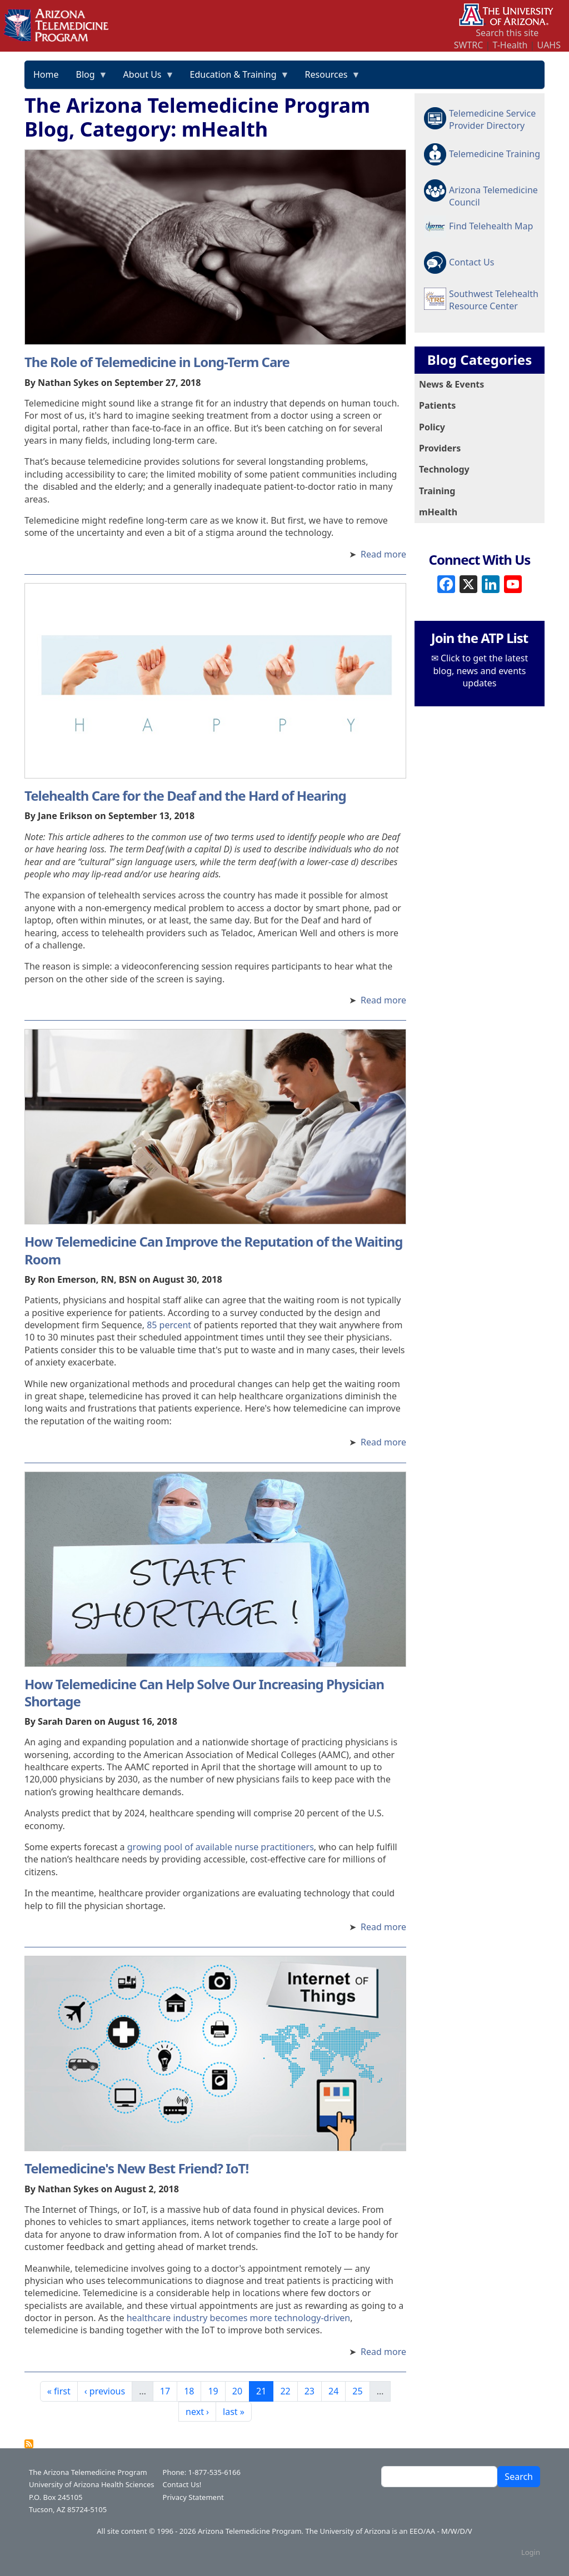 This screenshot has width=569, height=2576. I want to click on 24, so click(337, 2390).